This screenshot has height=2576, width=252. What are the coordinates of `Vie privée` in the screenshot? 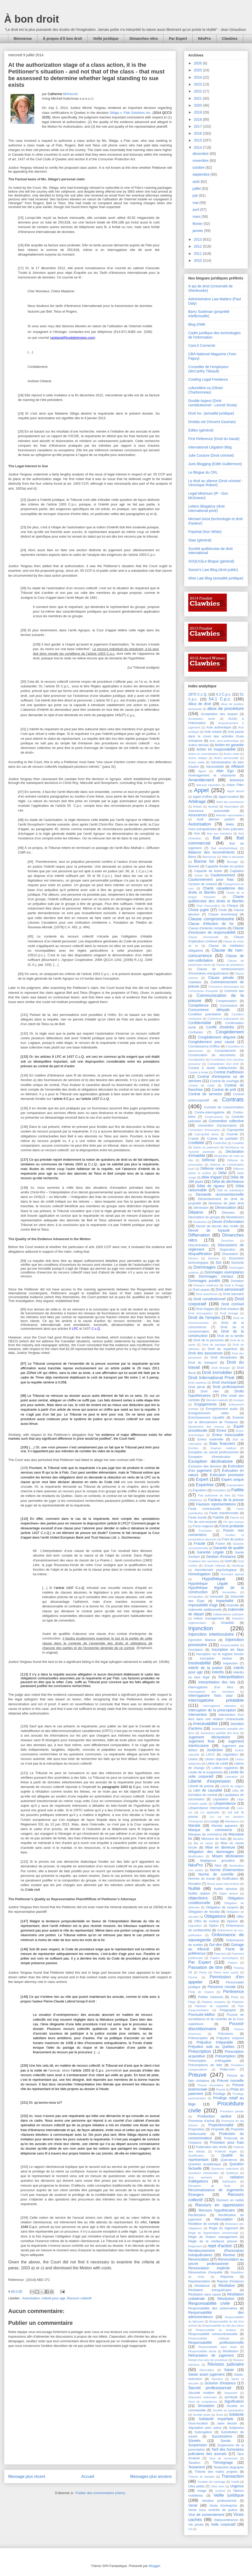 It's located at (195, 2524).